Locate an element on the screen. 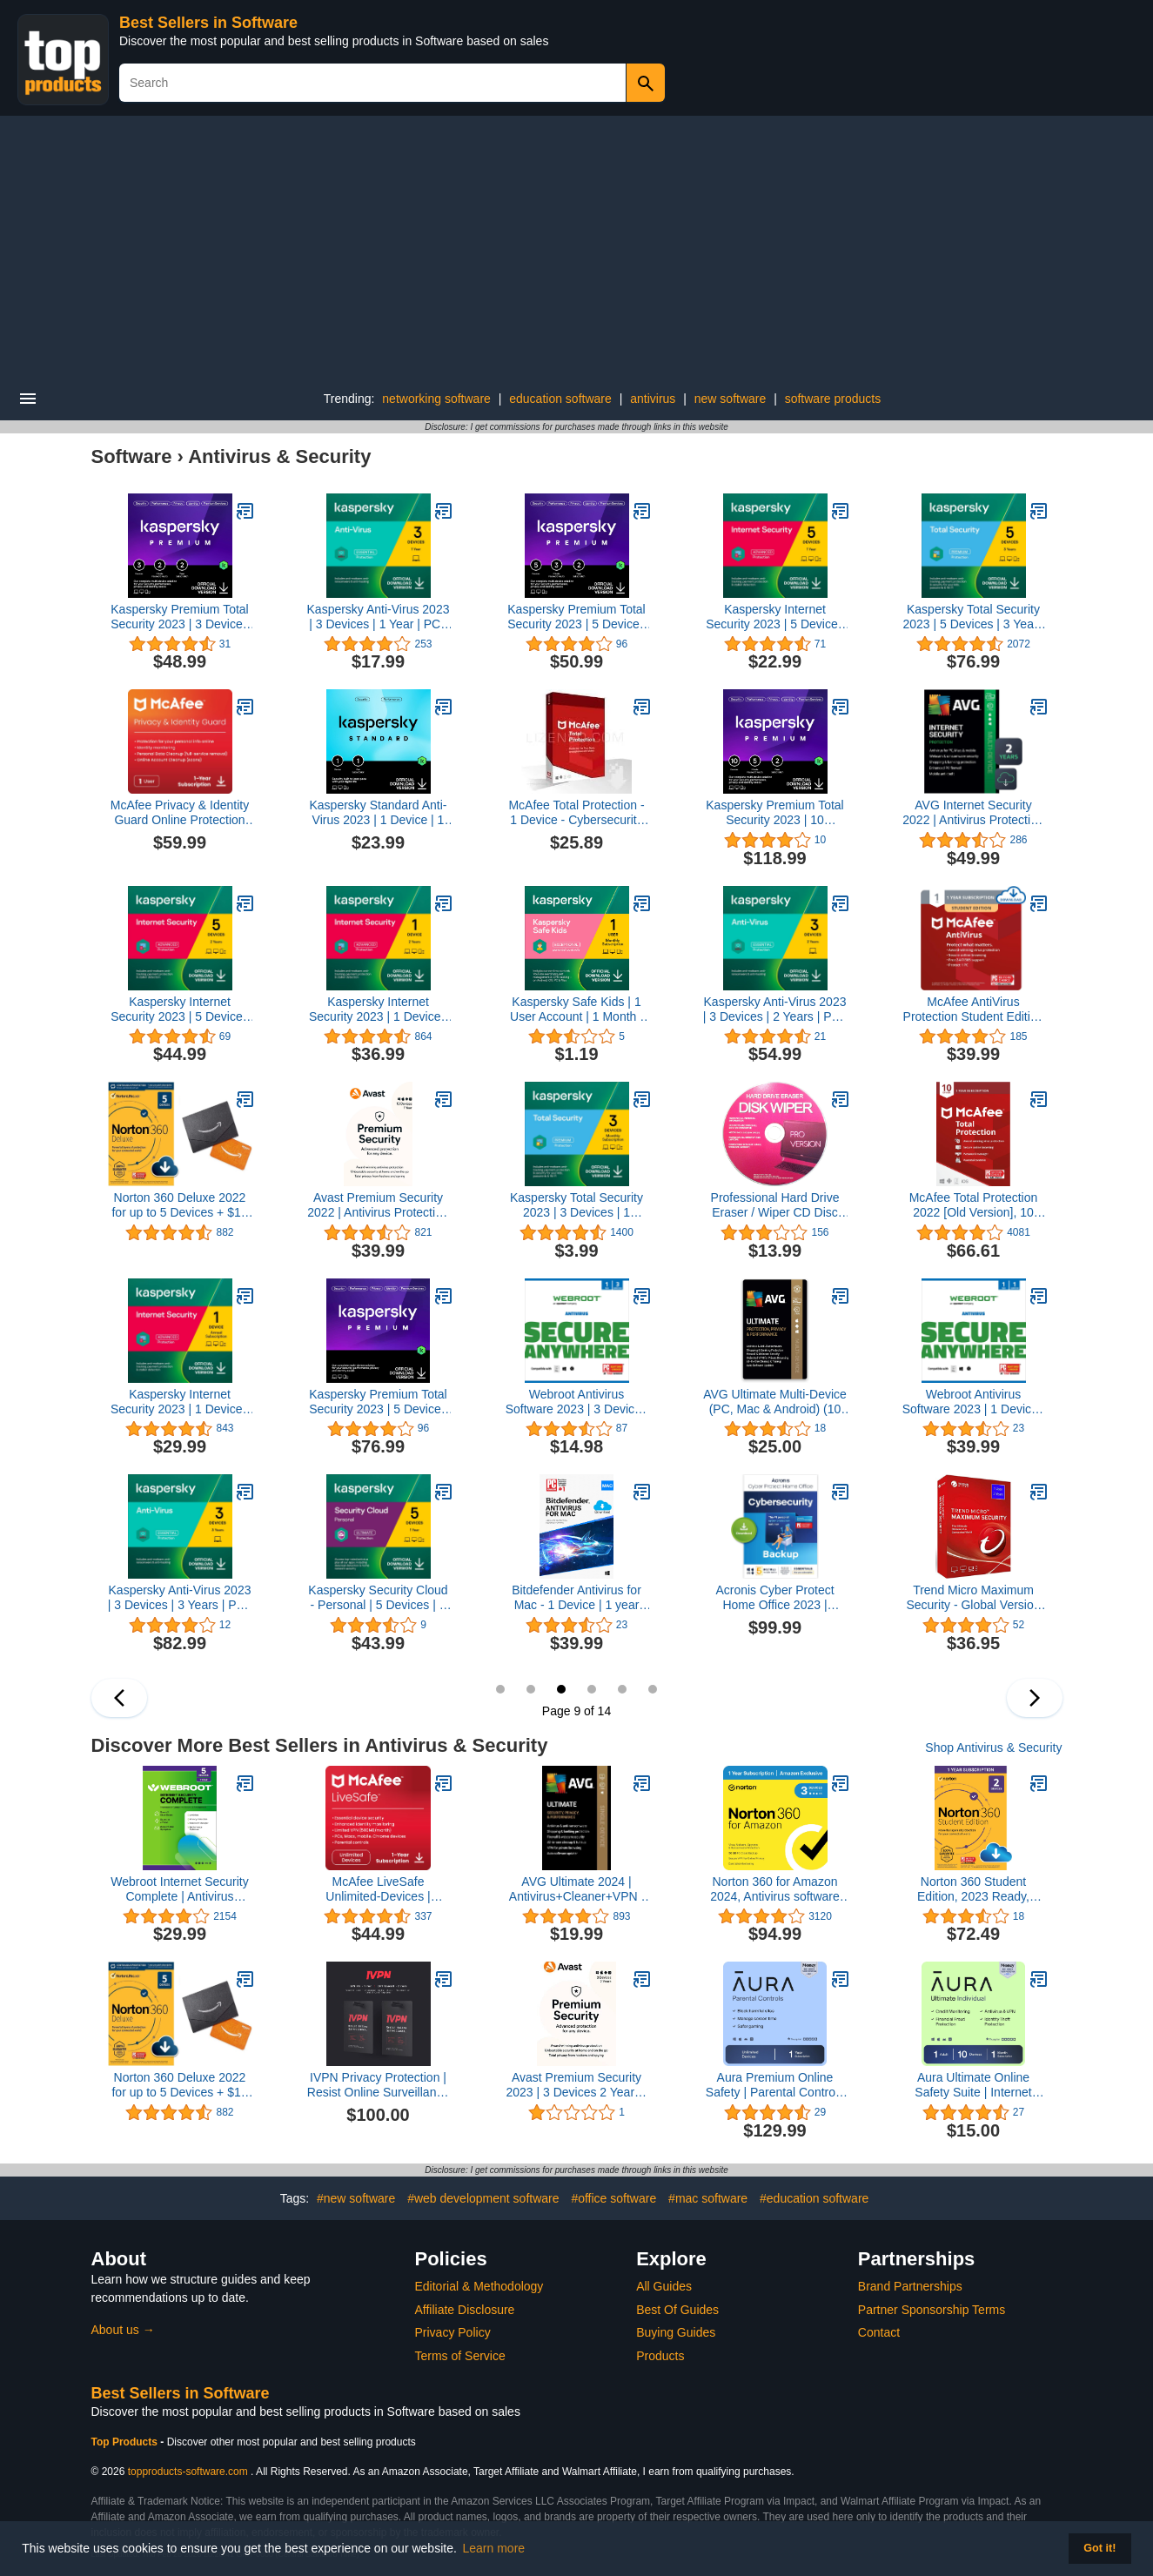  #education software is located at coordinates (814, 2198).